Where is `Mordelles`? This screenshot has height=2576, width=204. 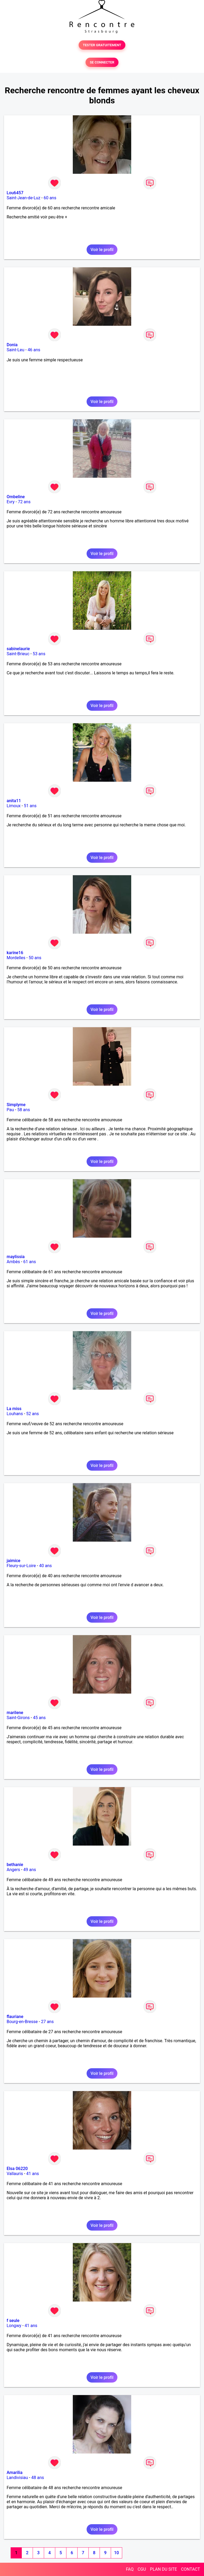
Mordelles is located at coordinates (16, 957).